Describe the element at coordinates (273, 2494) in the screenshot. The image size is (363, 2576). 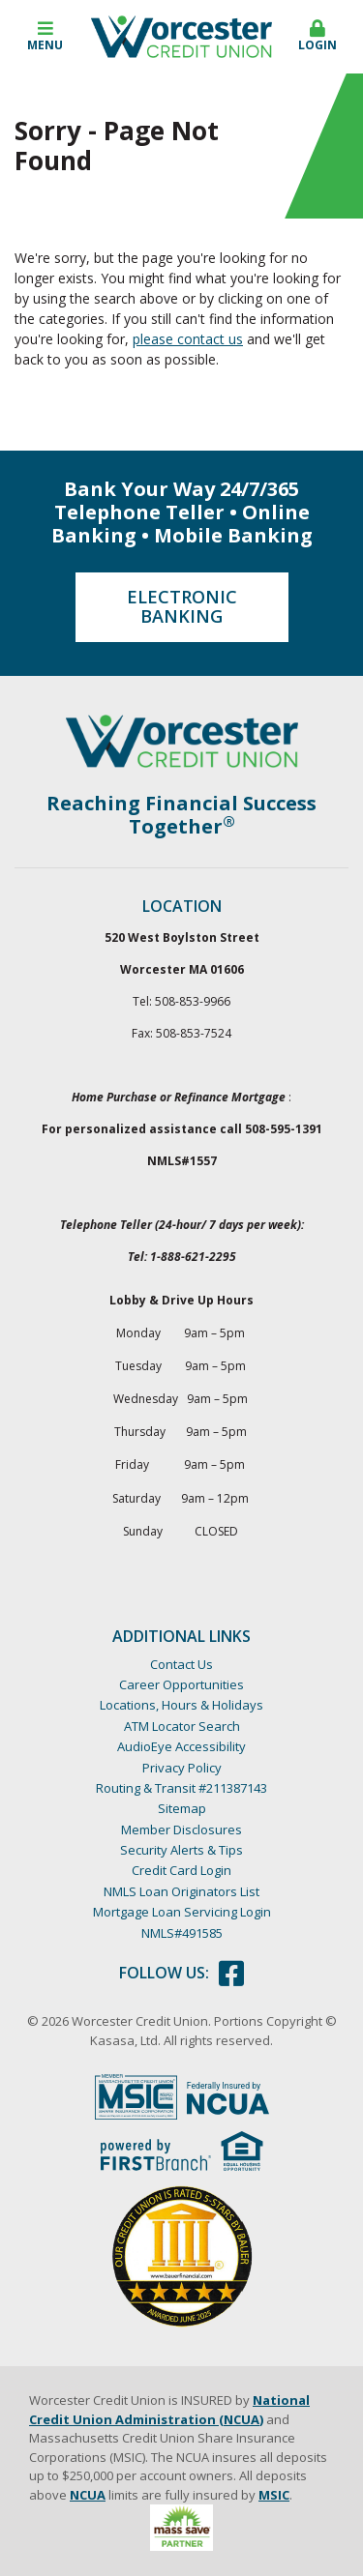
I see `MSIC` at that location.